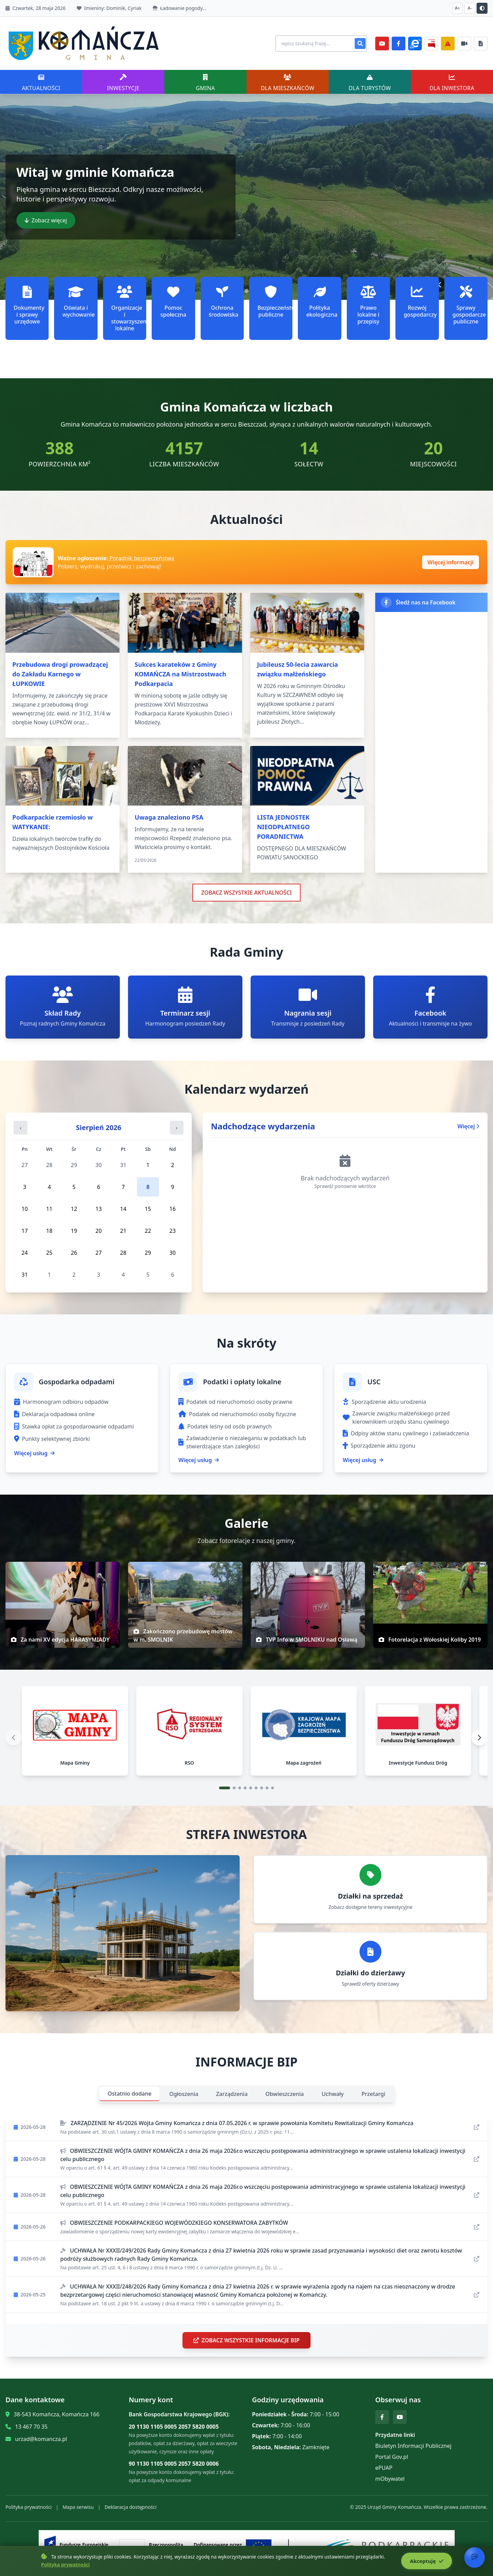 This screenshot has height=2576, width=493. Describe the element at coordinates (457, 8) in the screenshot. I see `A+ [Zwiększ czcionkę]` at that location.